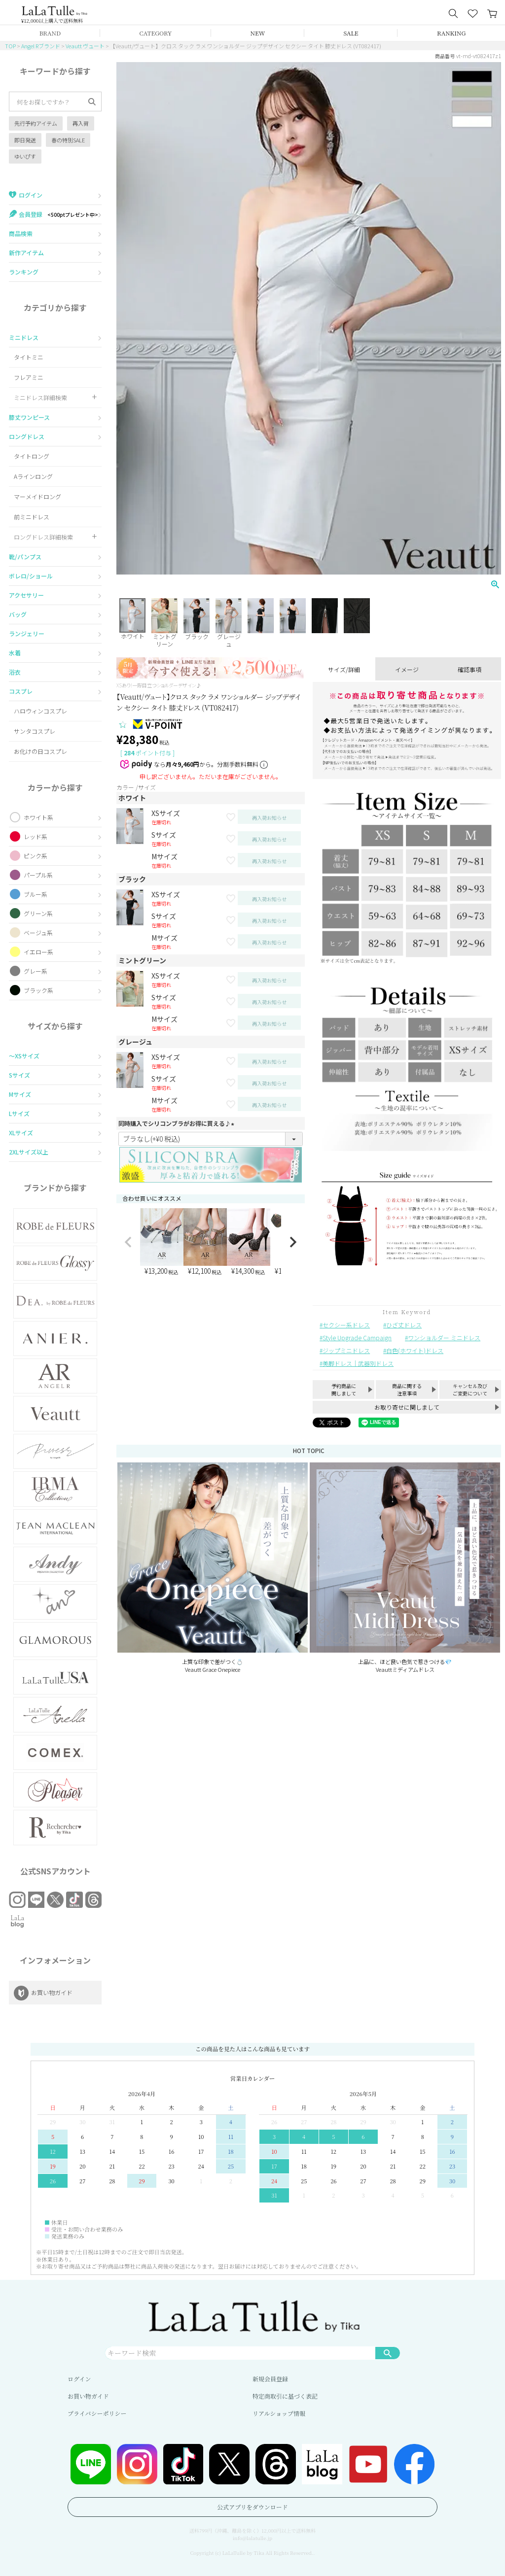 The width and height of the screenshot is (505, 2576). Describe the element at coordinates (346, 1325) in the screenshot. I see `セクシー系ドレス` at that location.